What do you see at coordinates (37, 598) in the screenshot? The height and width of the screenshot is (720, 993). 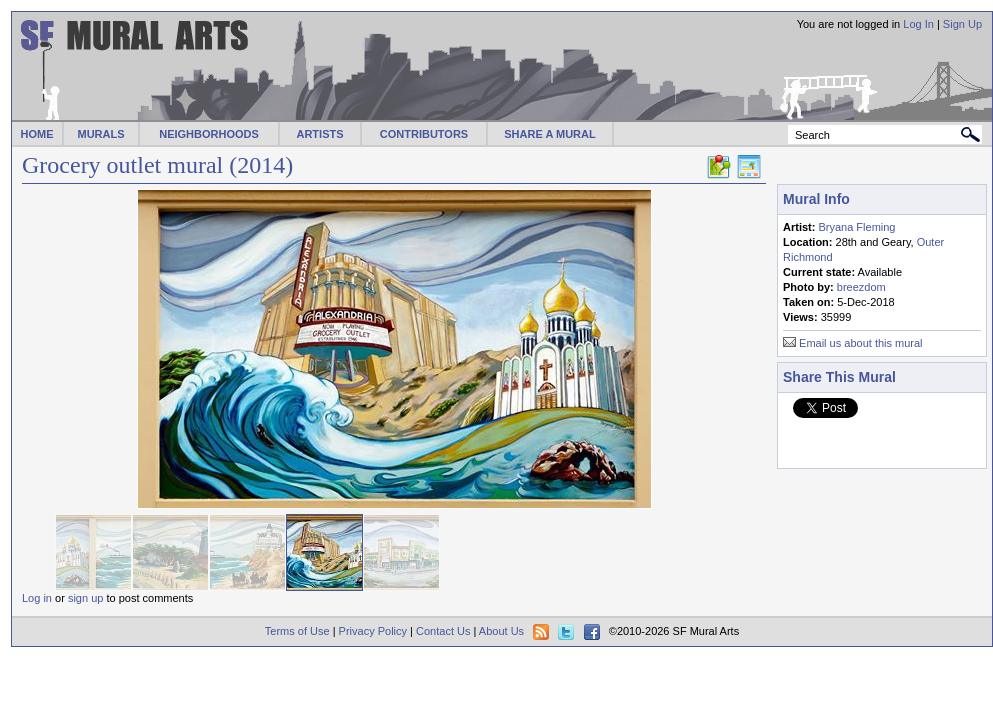 I see `Log in` at bounding box center [37, 598].